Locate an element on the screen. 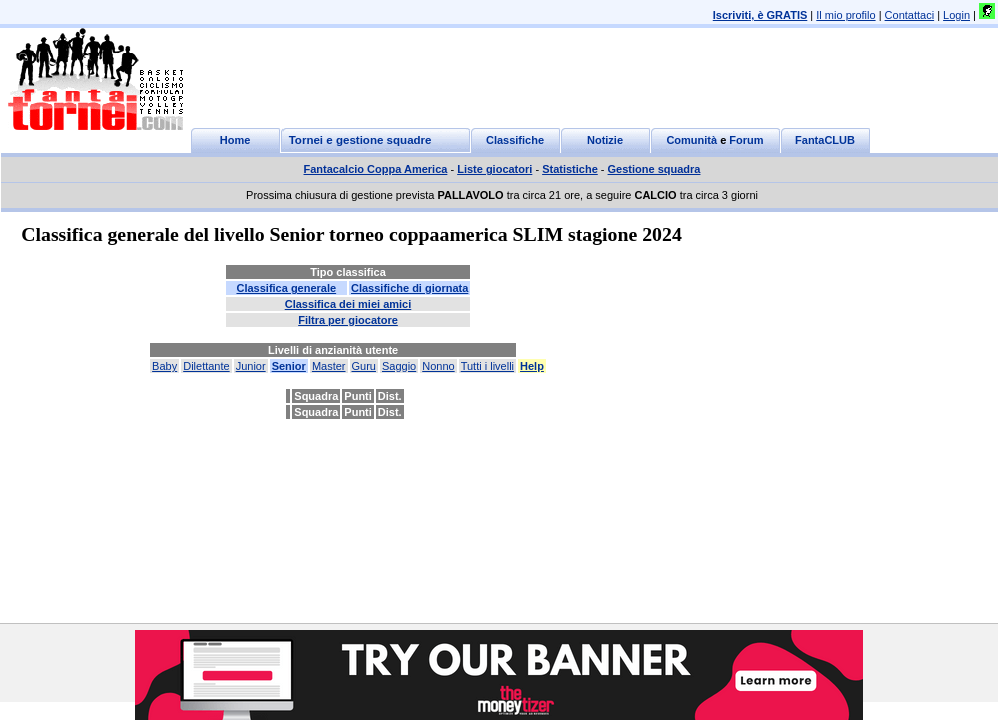 Image resolution: width=998 pixels, height=720 pixels. Saggio is located at coordinates (399, 366).